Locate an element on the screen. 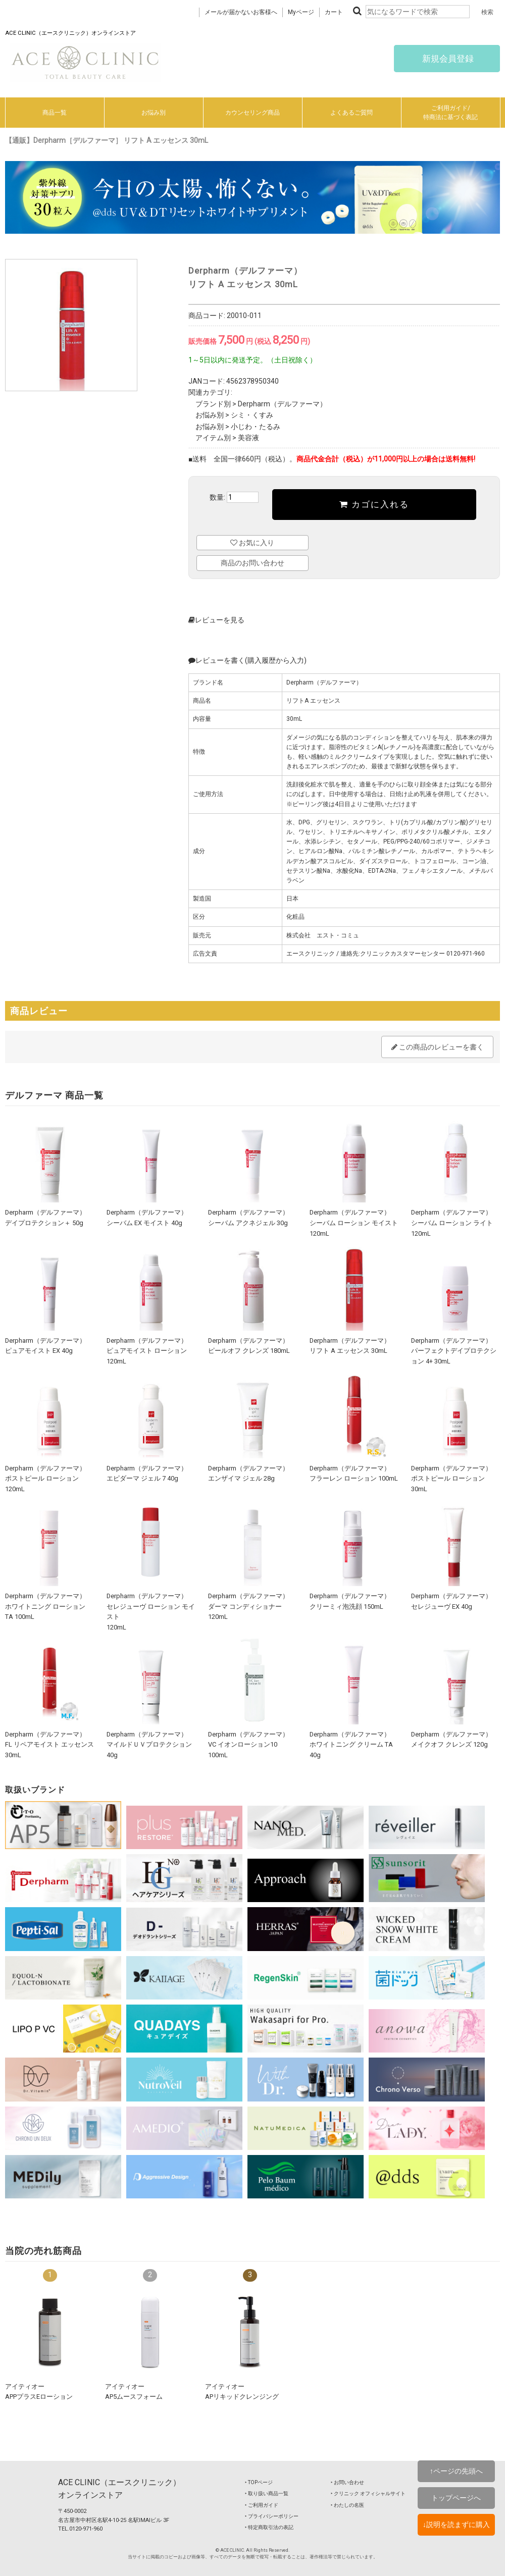 Image resolution: width=505 pixels, height=2576 pixels. Derpharm（デルファーマ）ポストピール ローション 30mL is located at coordinates (451, 1478).